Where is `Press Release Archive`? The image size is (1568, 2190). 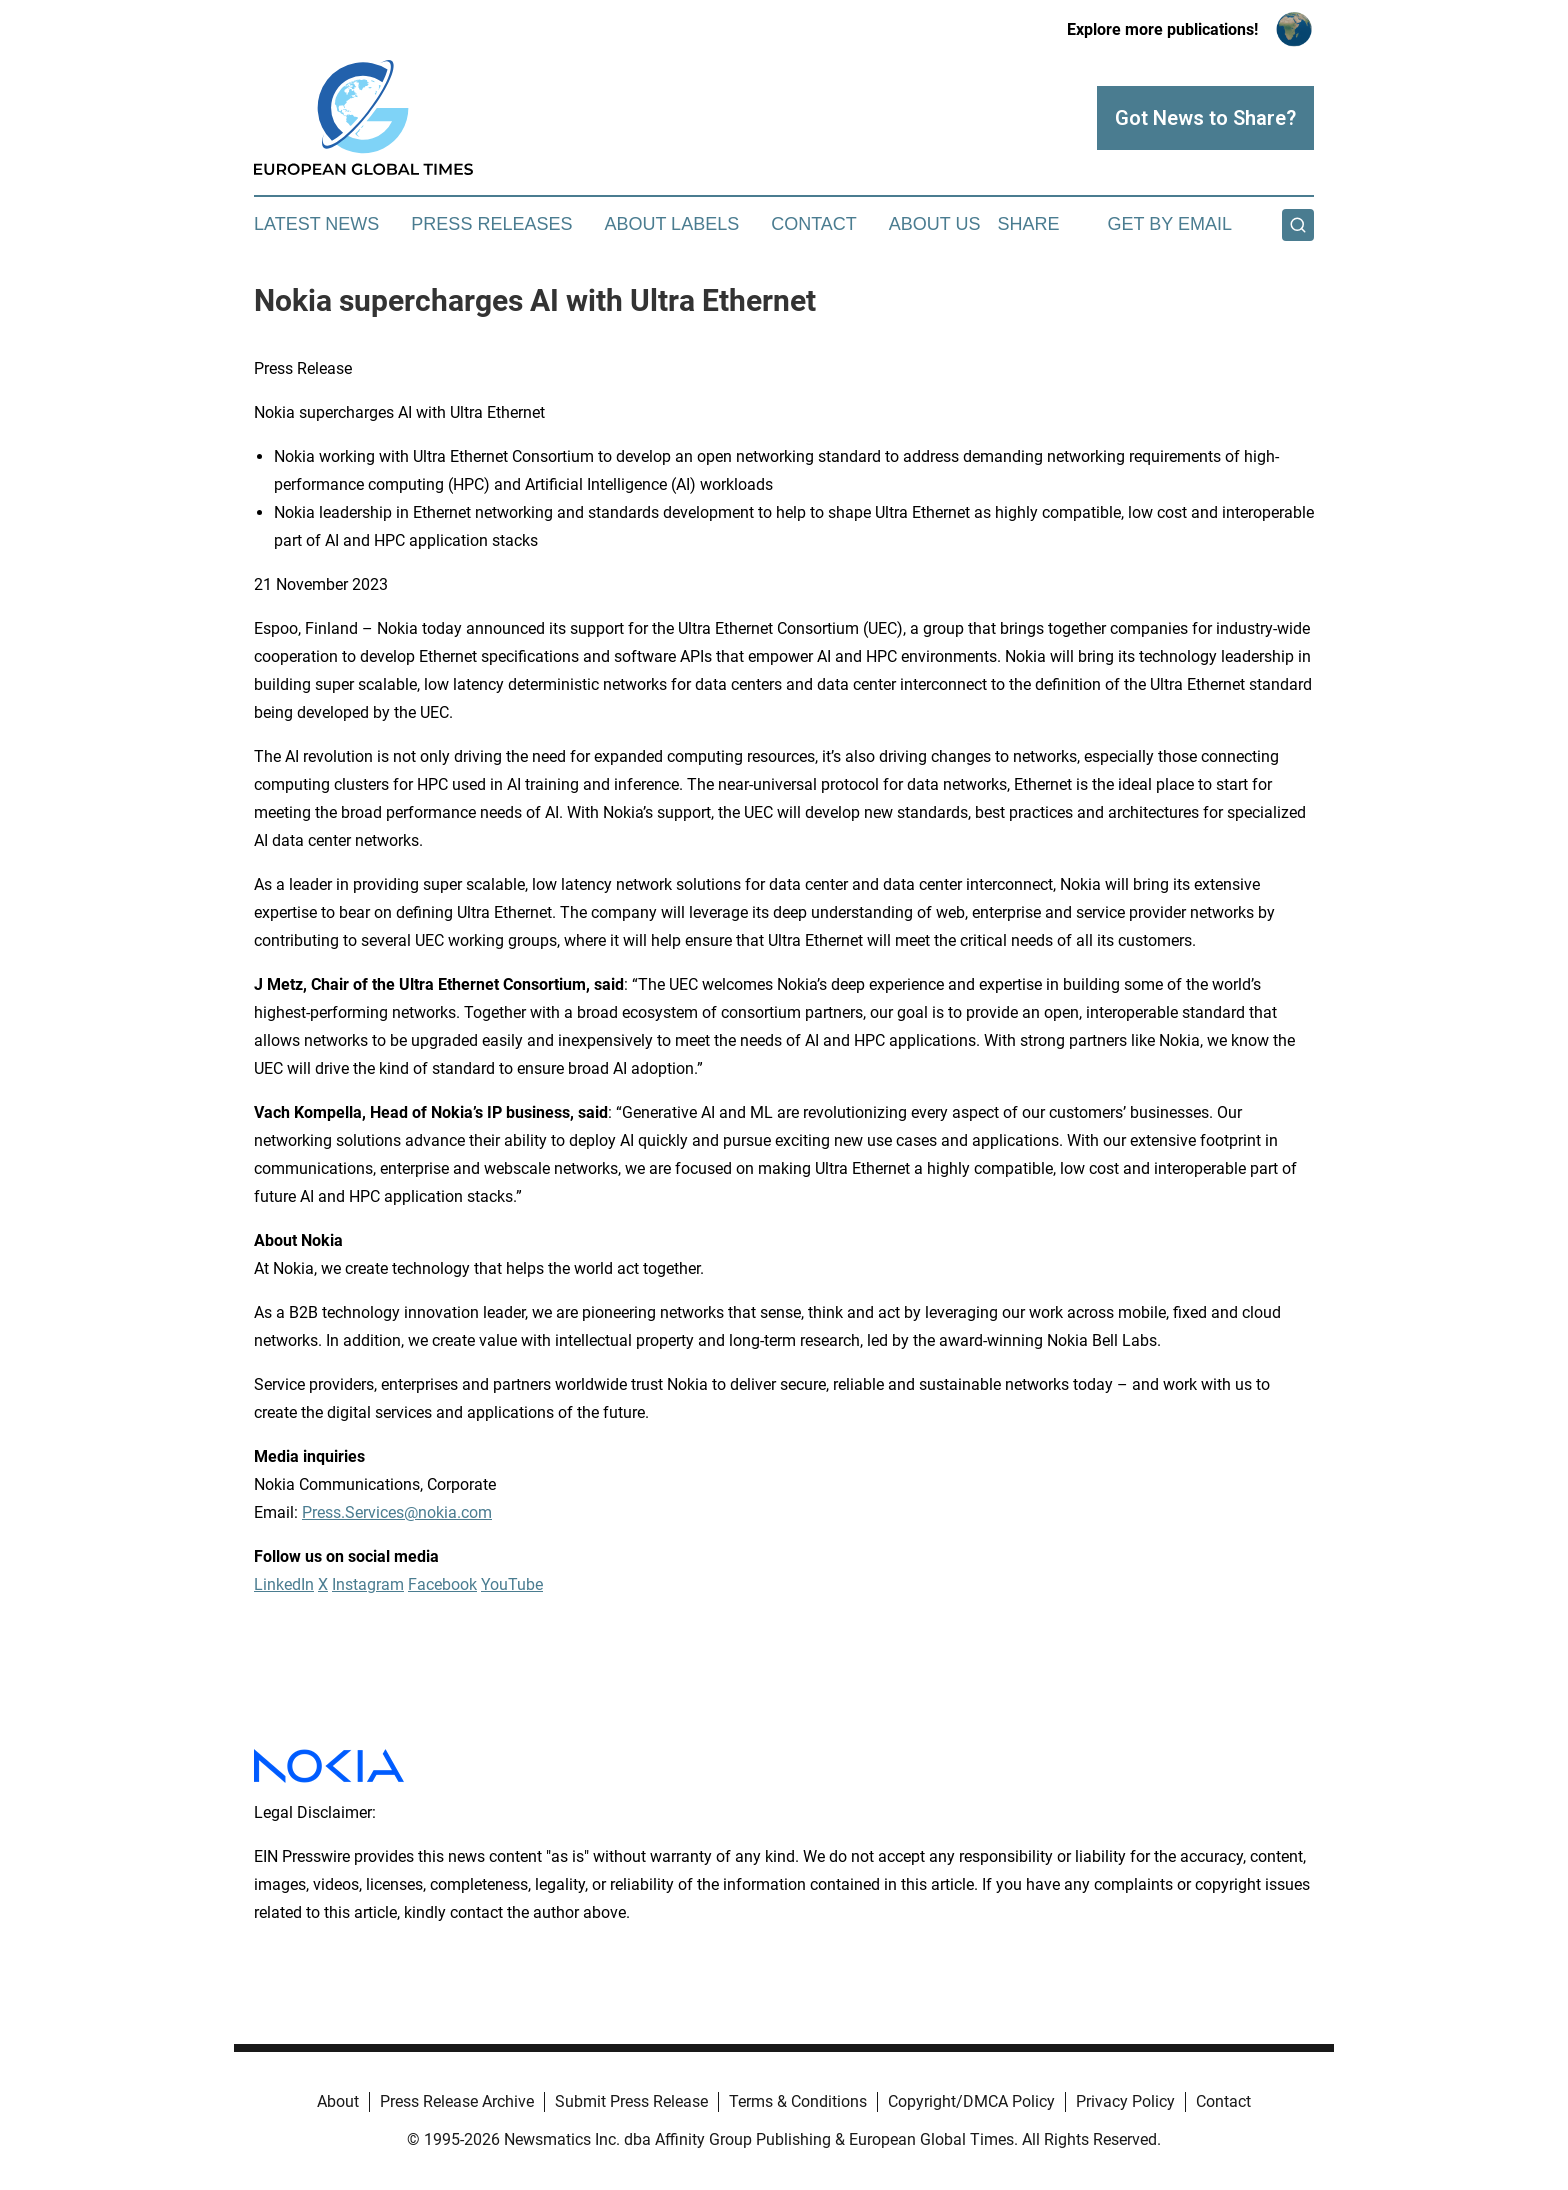 Press Release Archive is located at coordinates (457, 2101).